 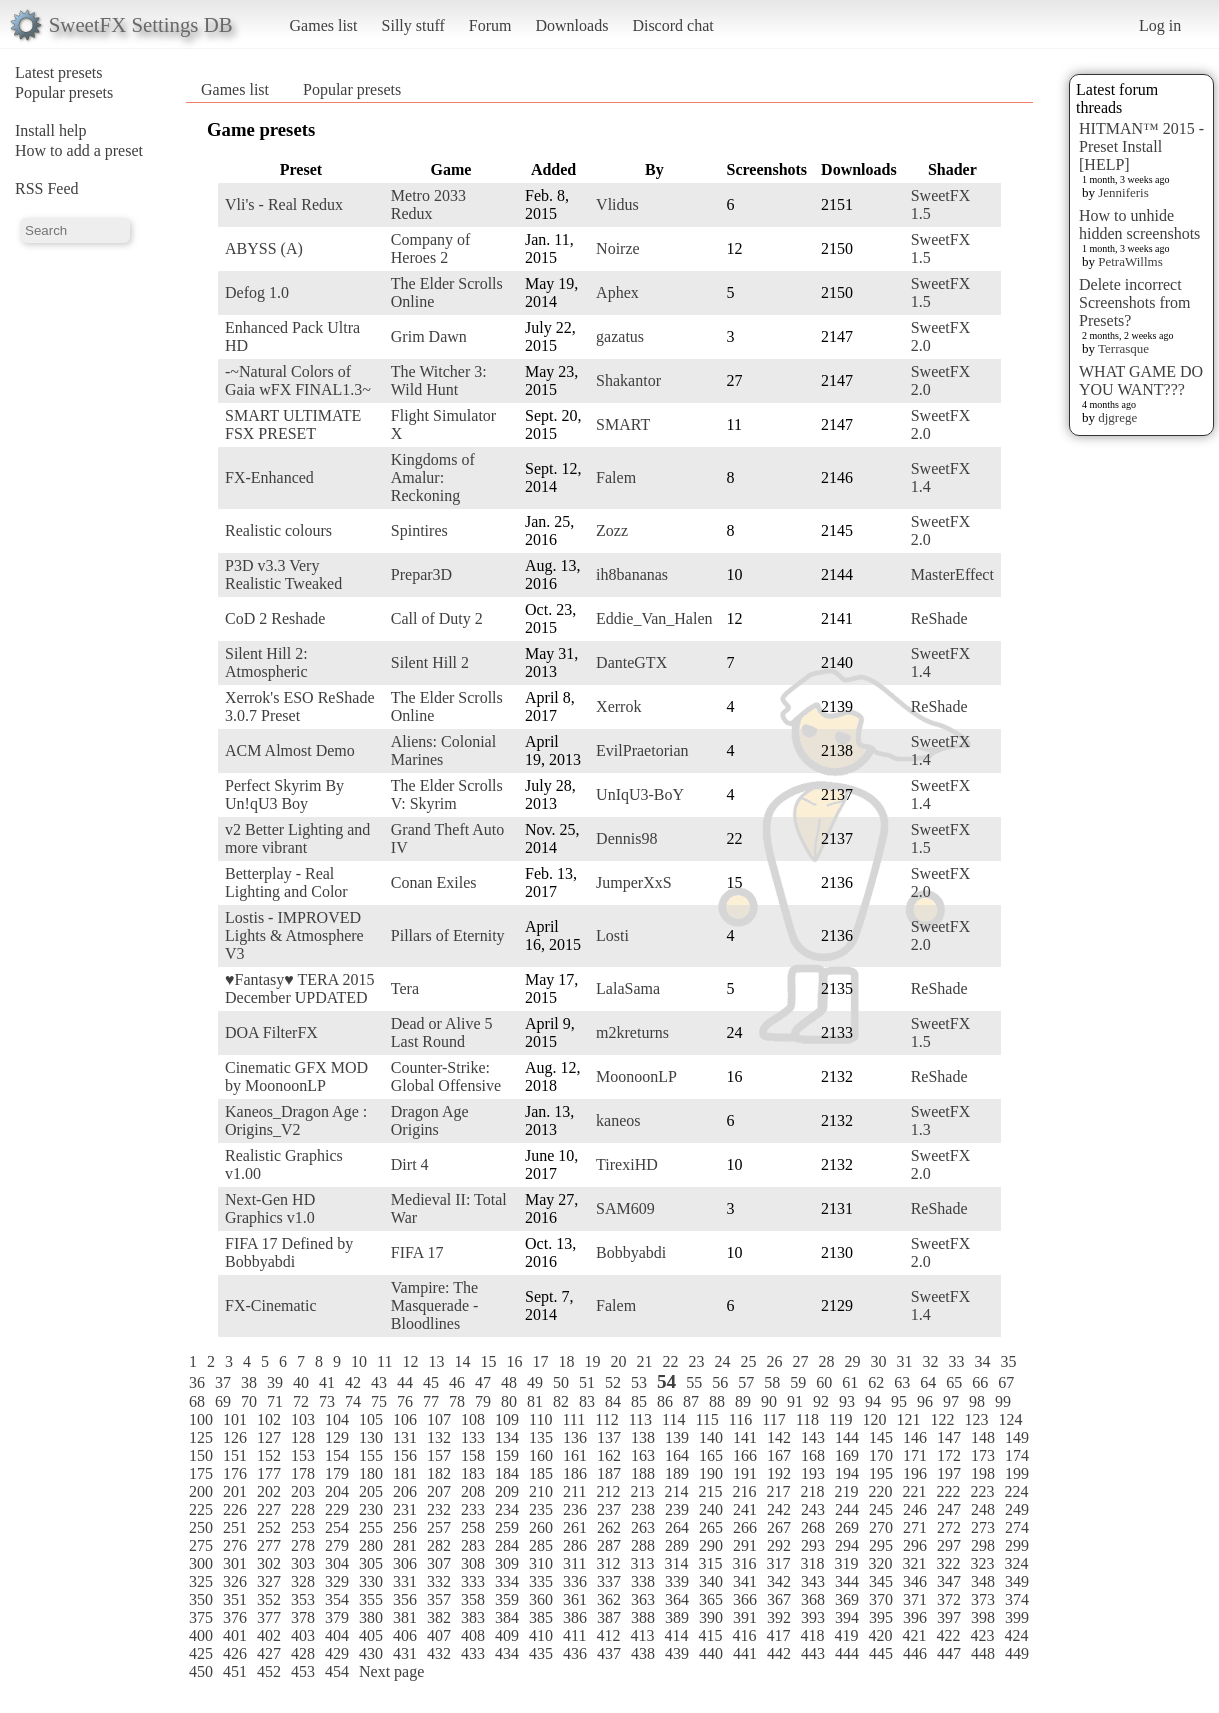 What do you see at coordinates (337, 1455) in the screenshot?
I see `154` at bounding box center [337, 1455].